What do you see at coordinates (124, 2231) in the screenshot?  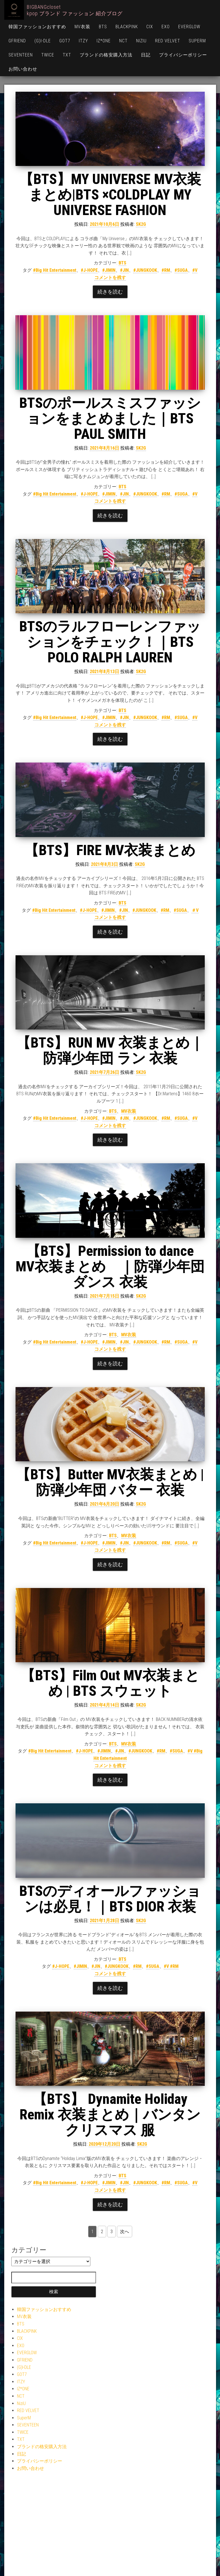 I see `次へ` at bounding box center [124, 2231].